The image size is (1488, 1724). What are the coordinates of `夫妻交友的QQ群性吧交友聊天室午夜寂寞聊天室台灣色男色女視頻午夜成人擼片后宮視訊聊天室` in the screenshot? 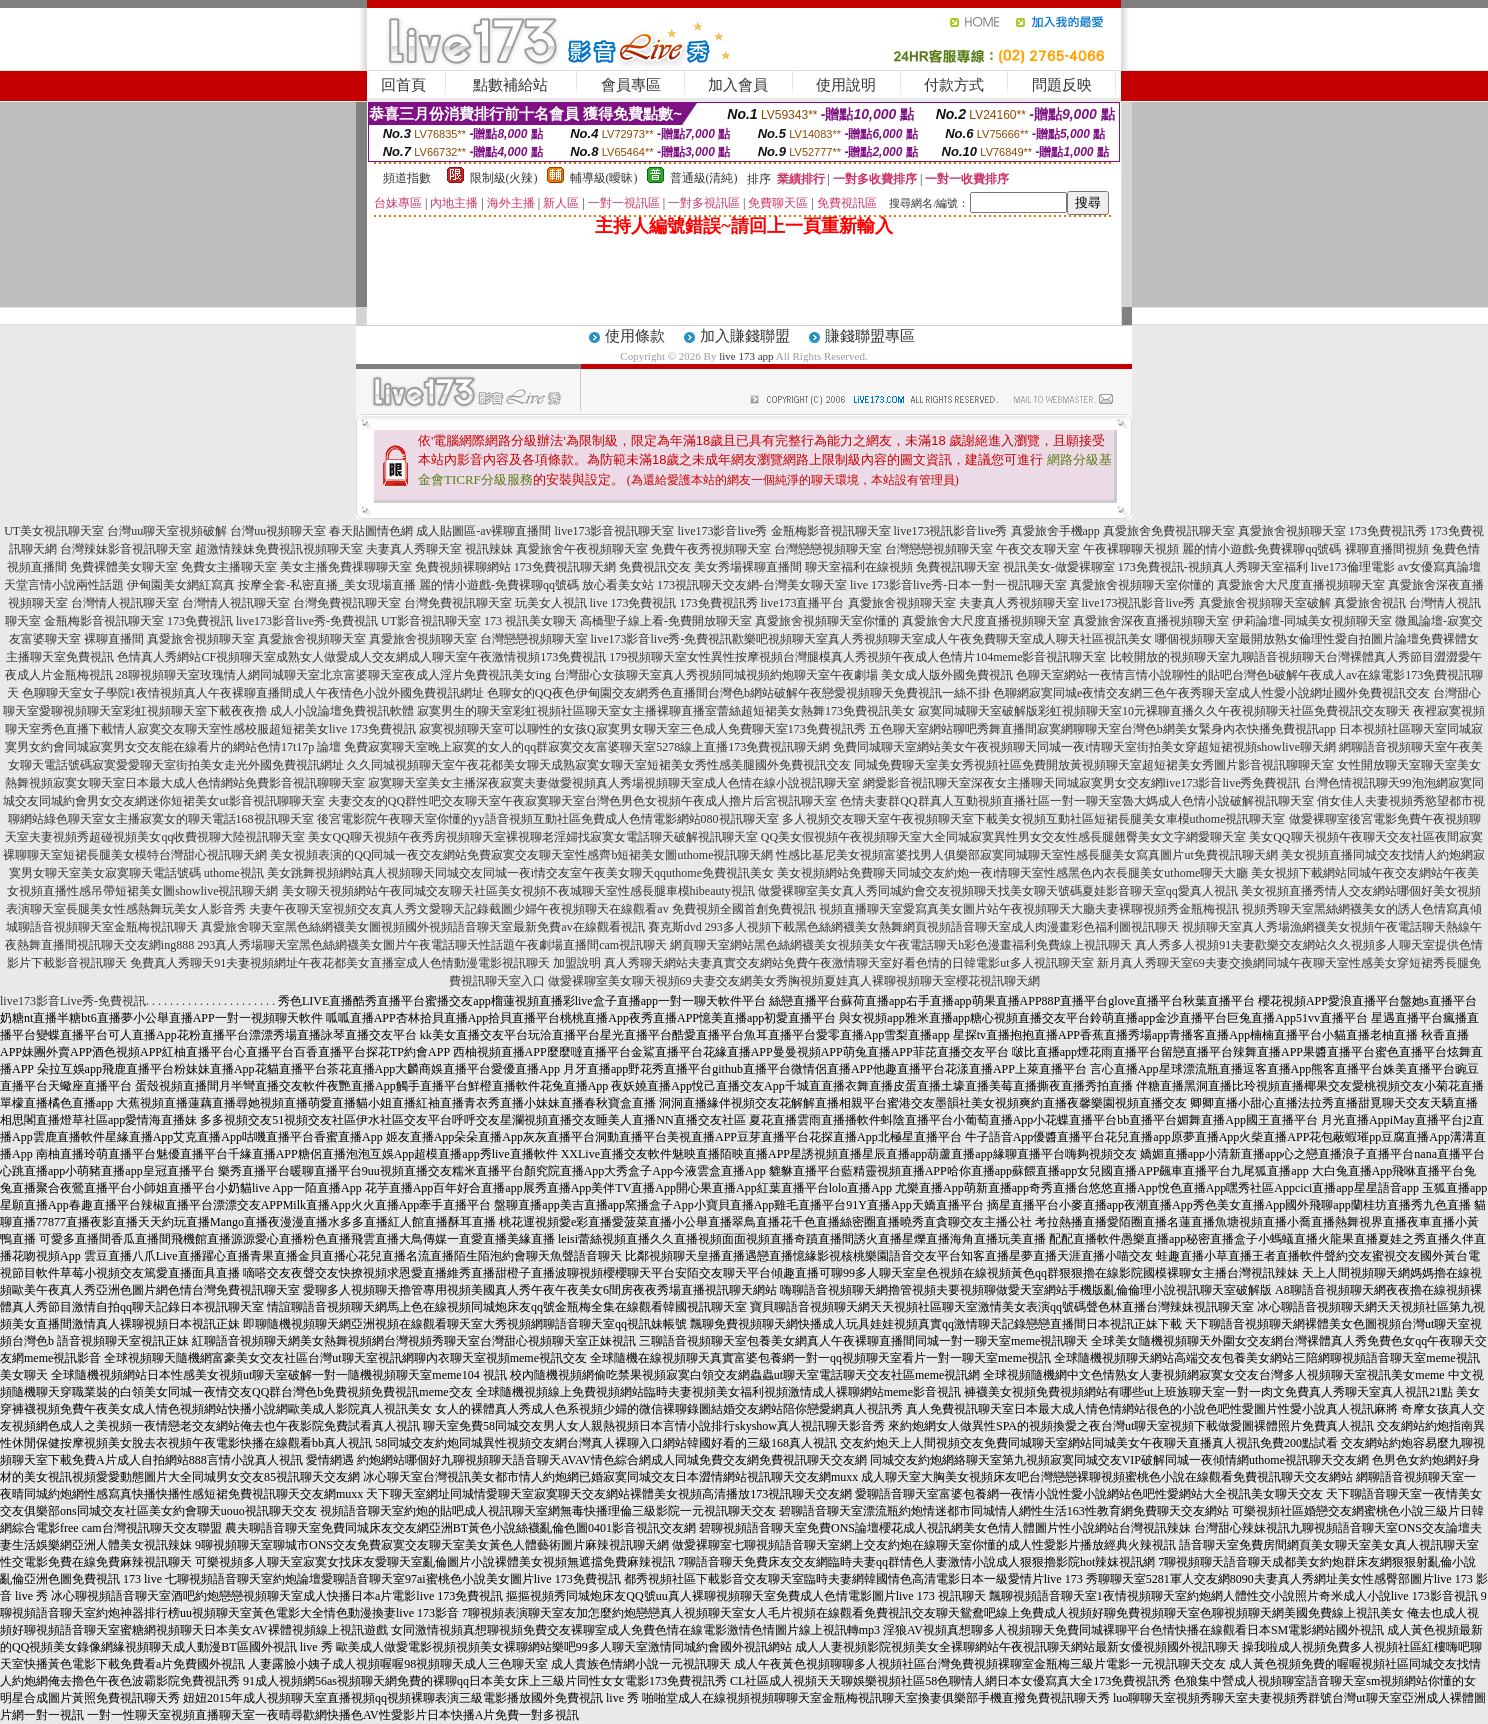 It's located at (582, 801).